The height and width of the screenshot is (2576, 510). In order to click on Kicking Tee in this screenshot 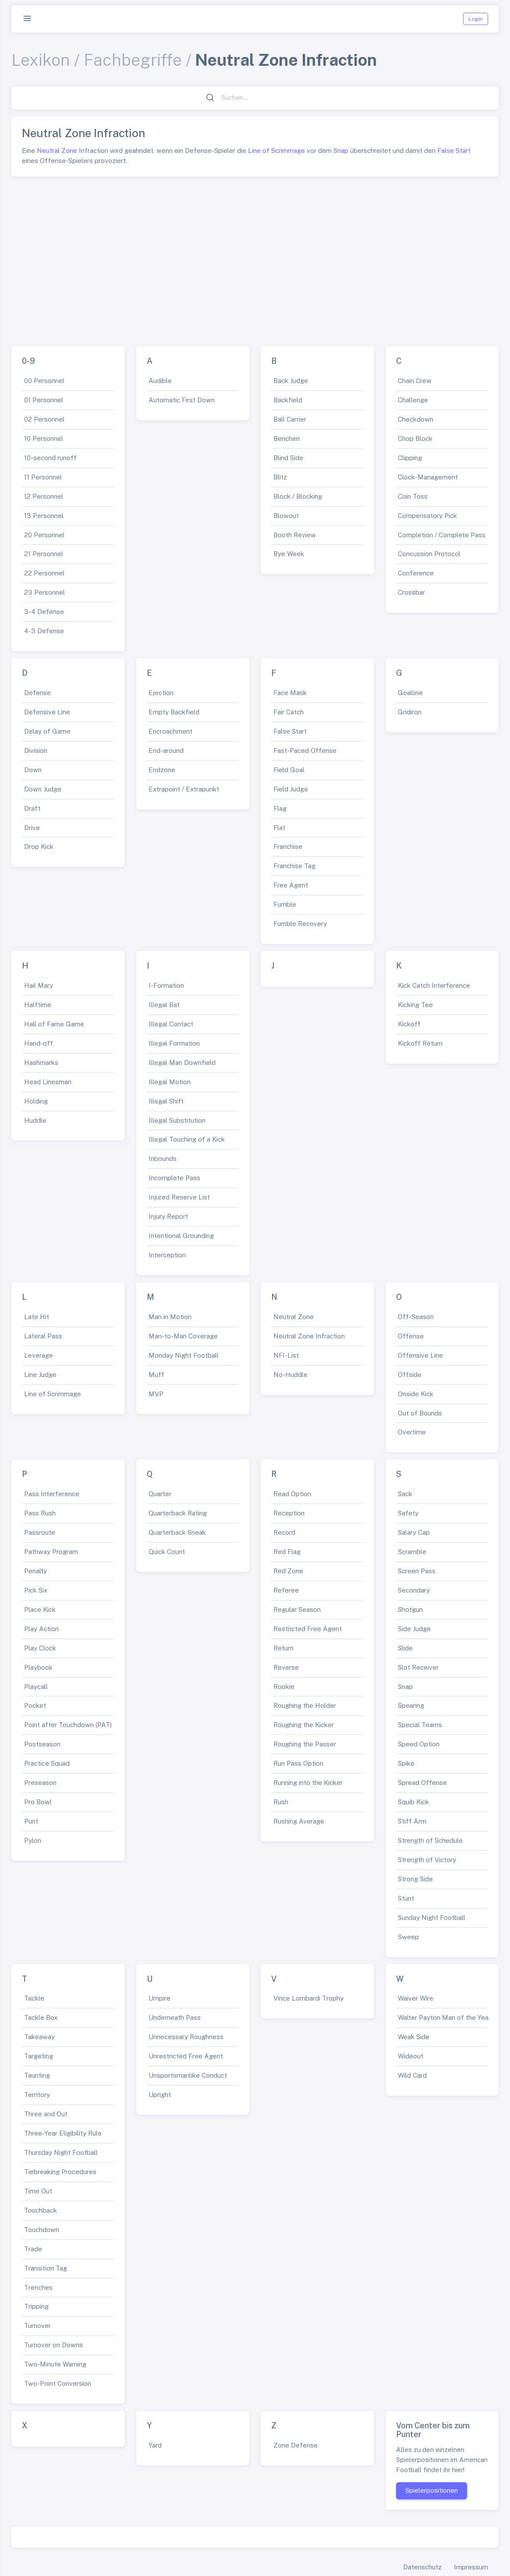, I will do `click(415, 1004)`.